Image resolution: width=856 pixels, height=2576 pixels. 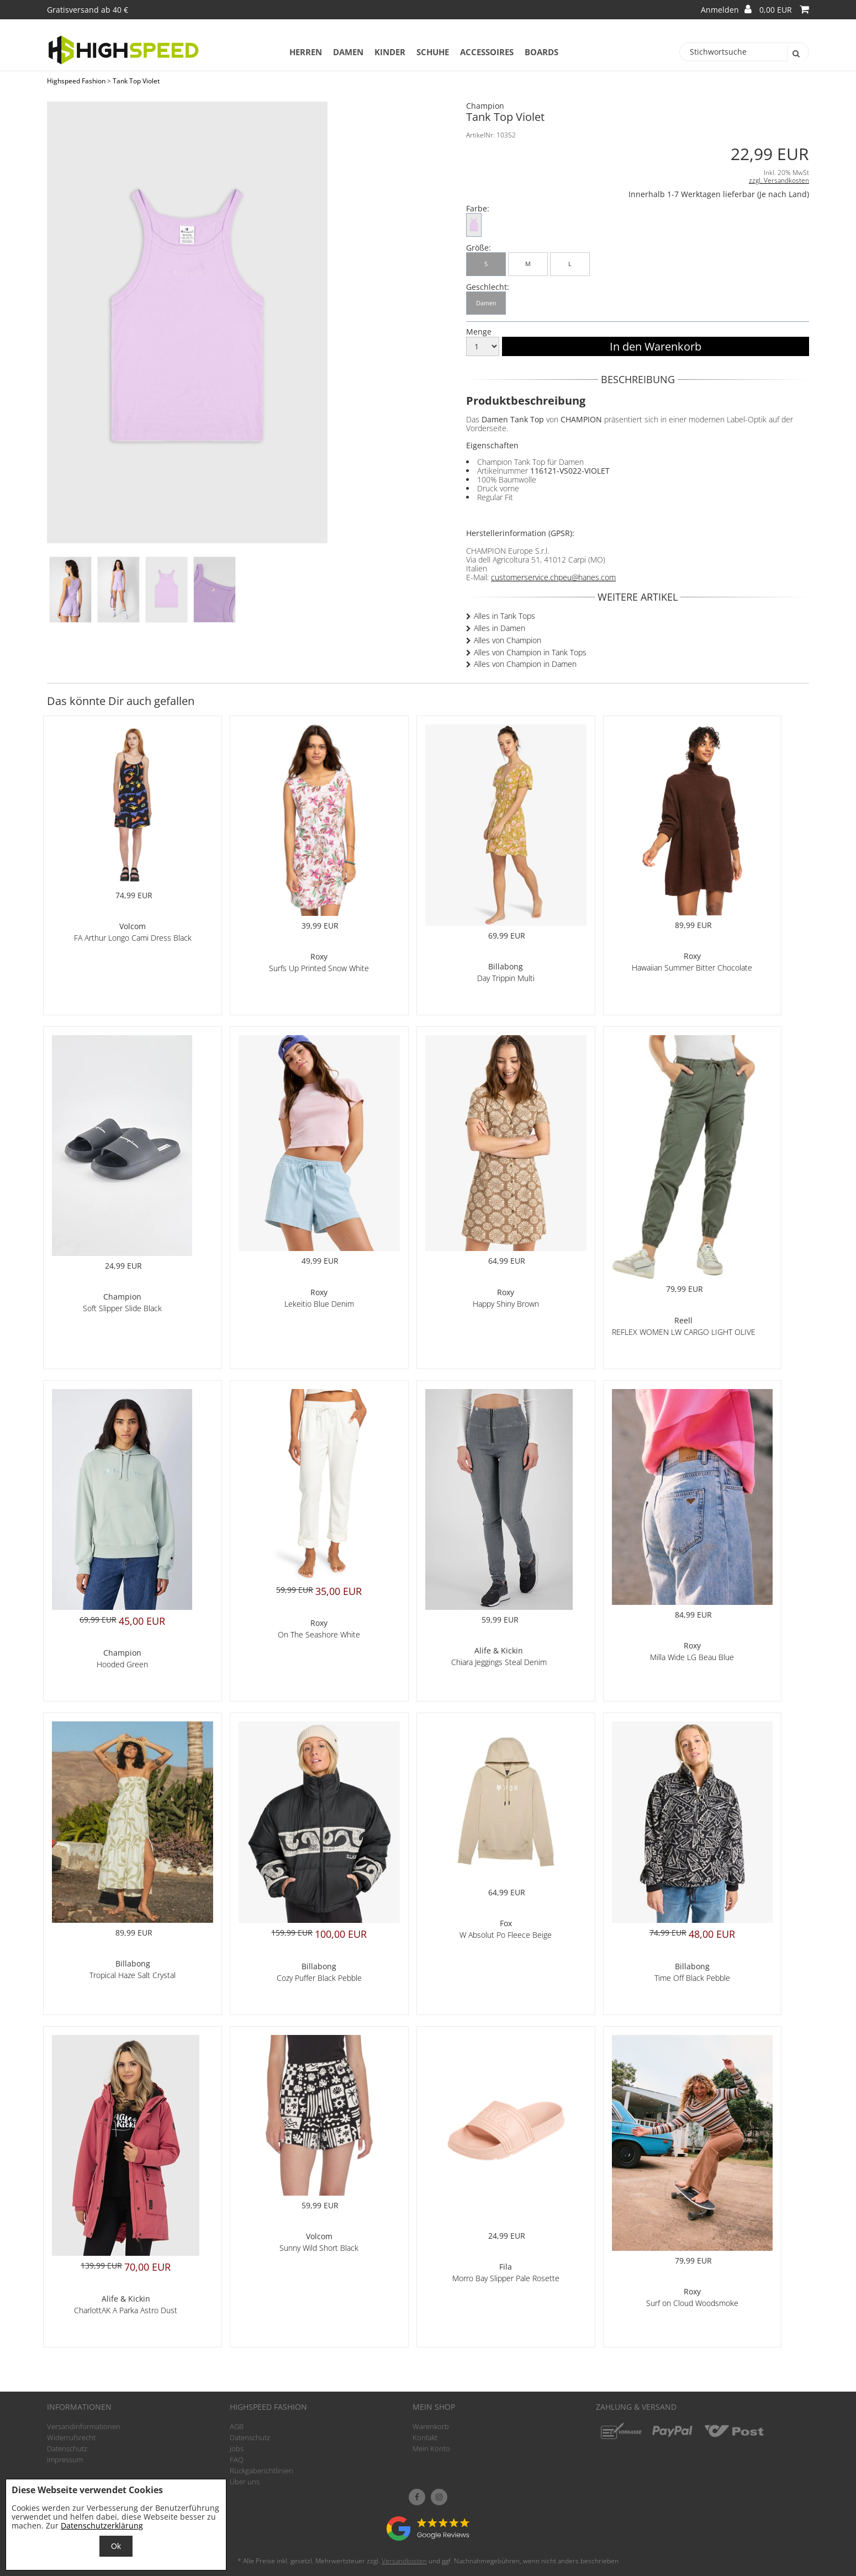 What do you see at coordinates (319, 1303) in the screenshot?
I see `Lekeitio Blue Denim` at bounding box center [319, 1303].